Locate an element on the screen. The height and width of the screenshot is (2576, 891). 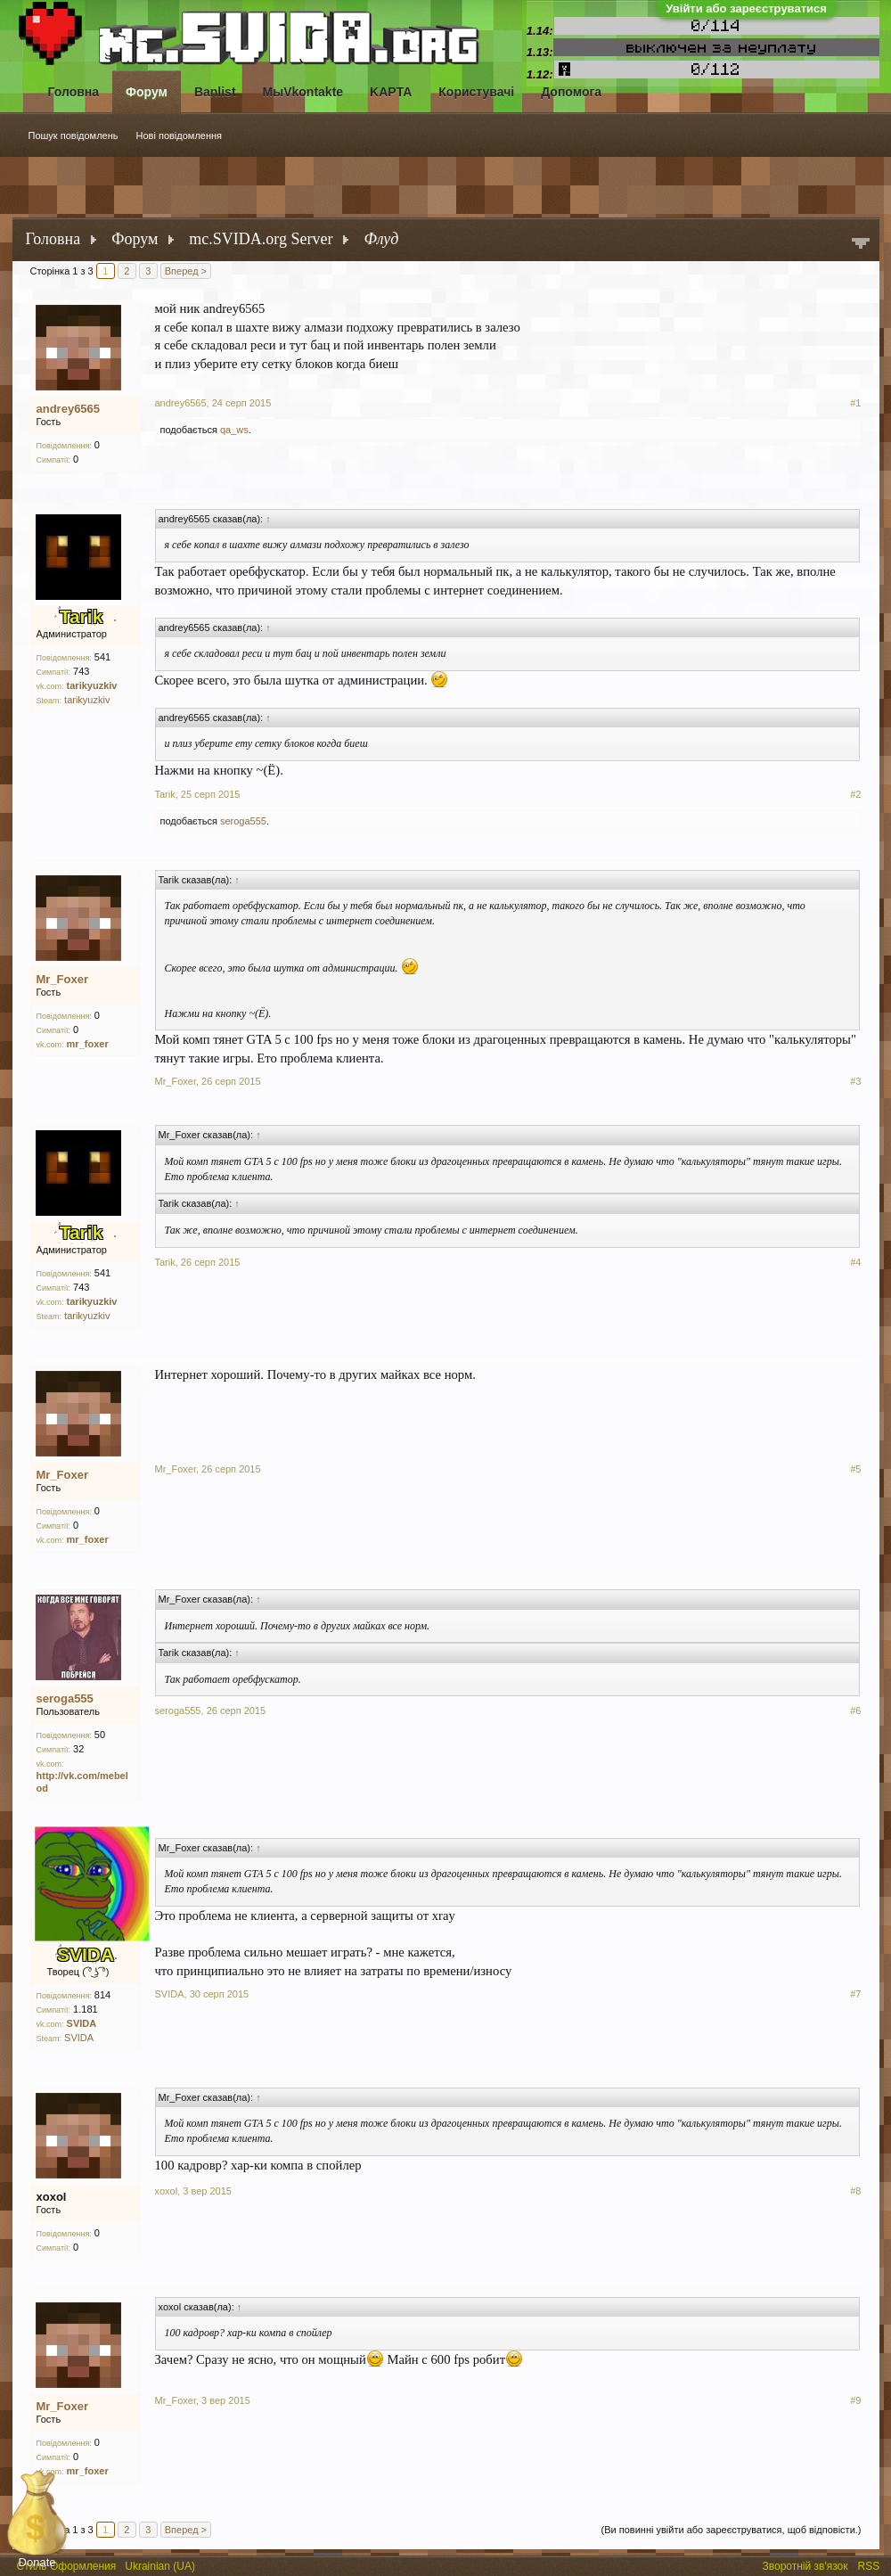
814 is located at coordinates (102, 1994).